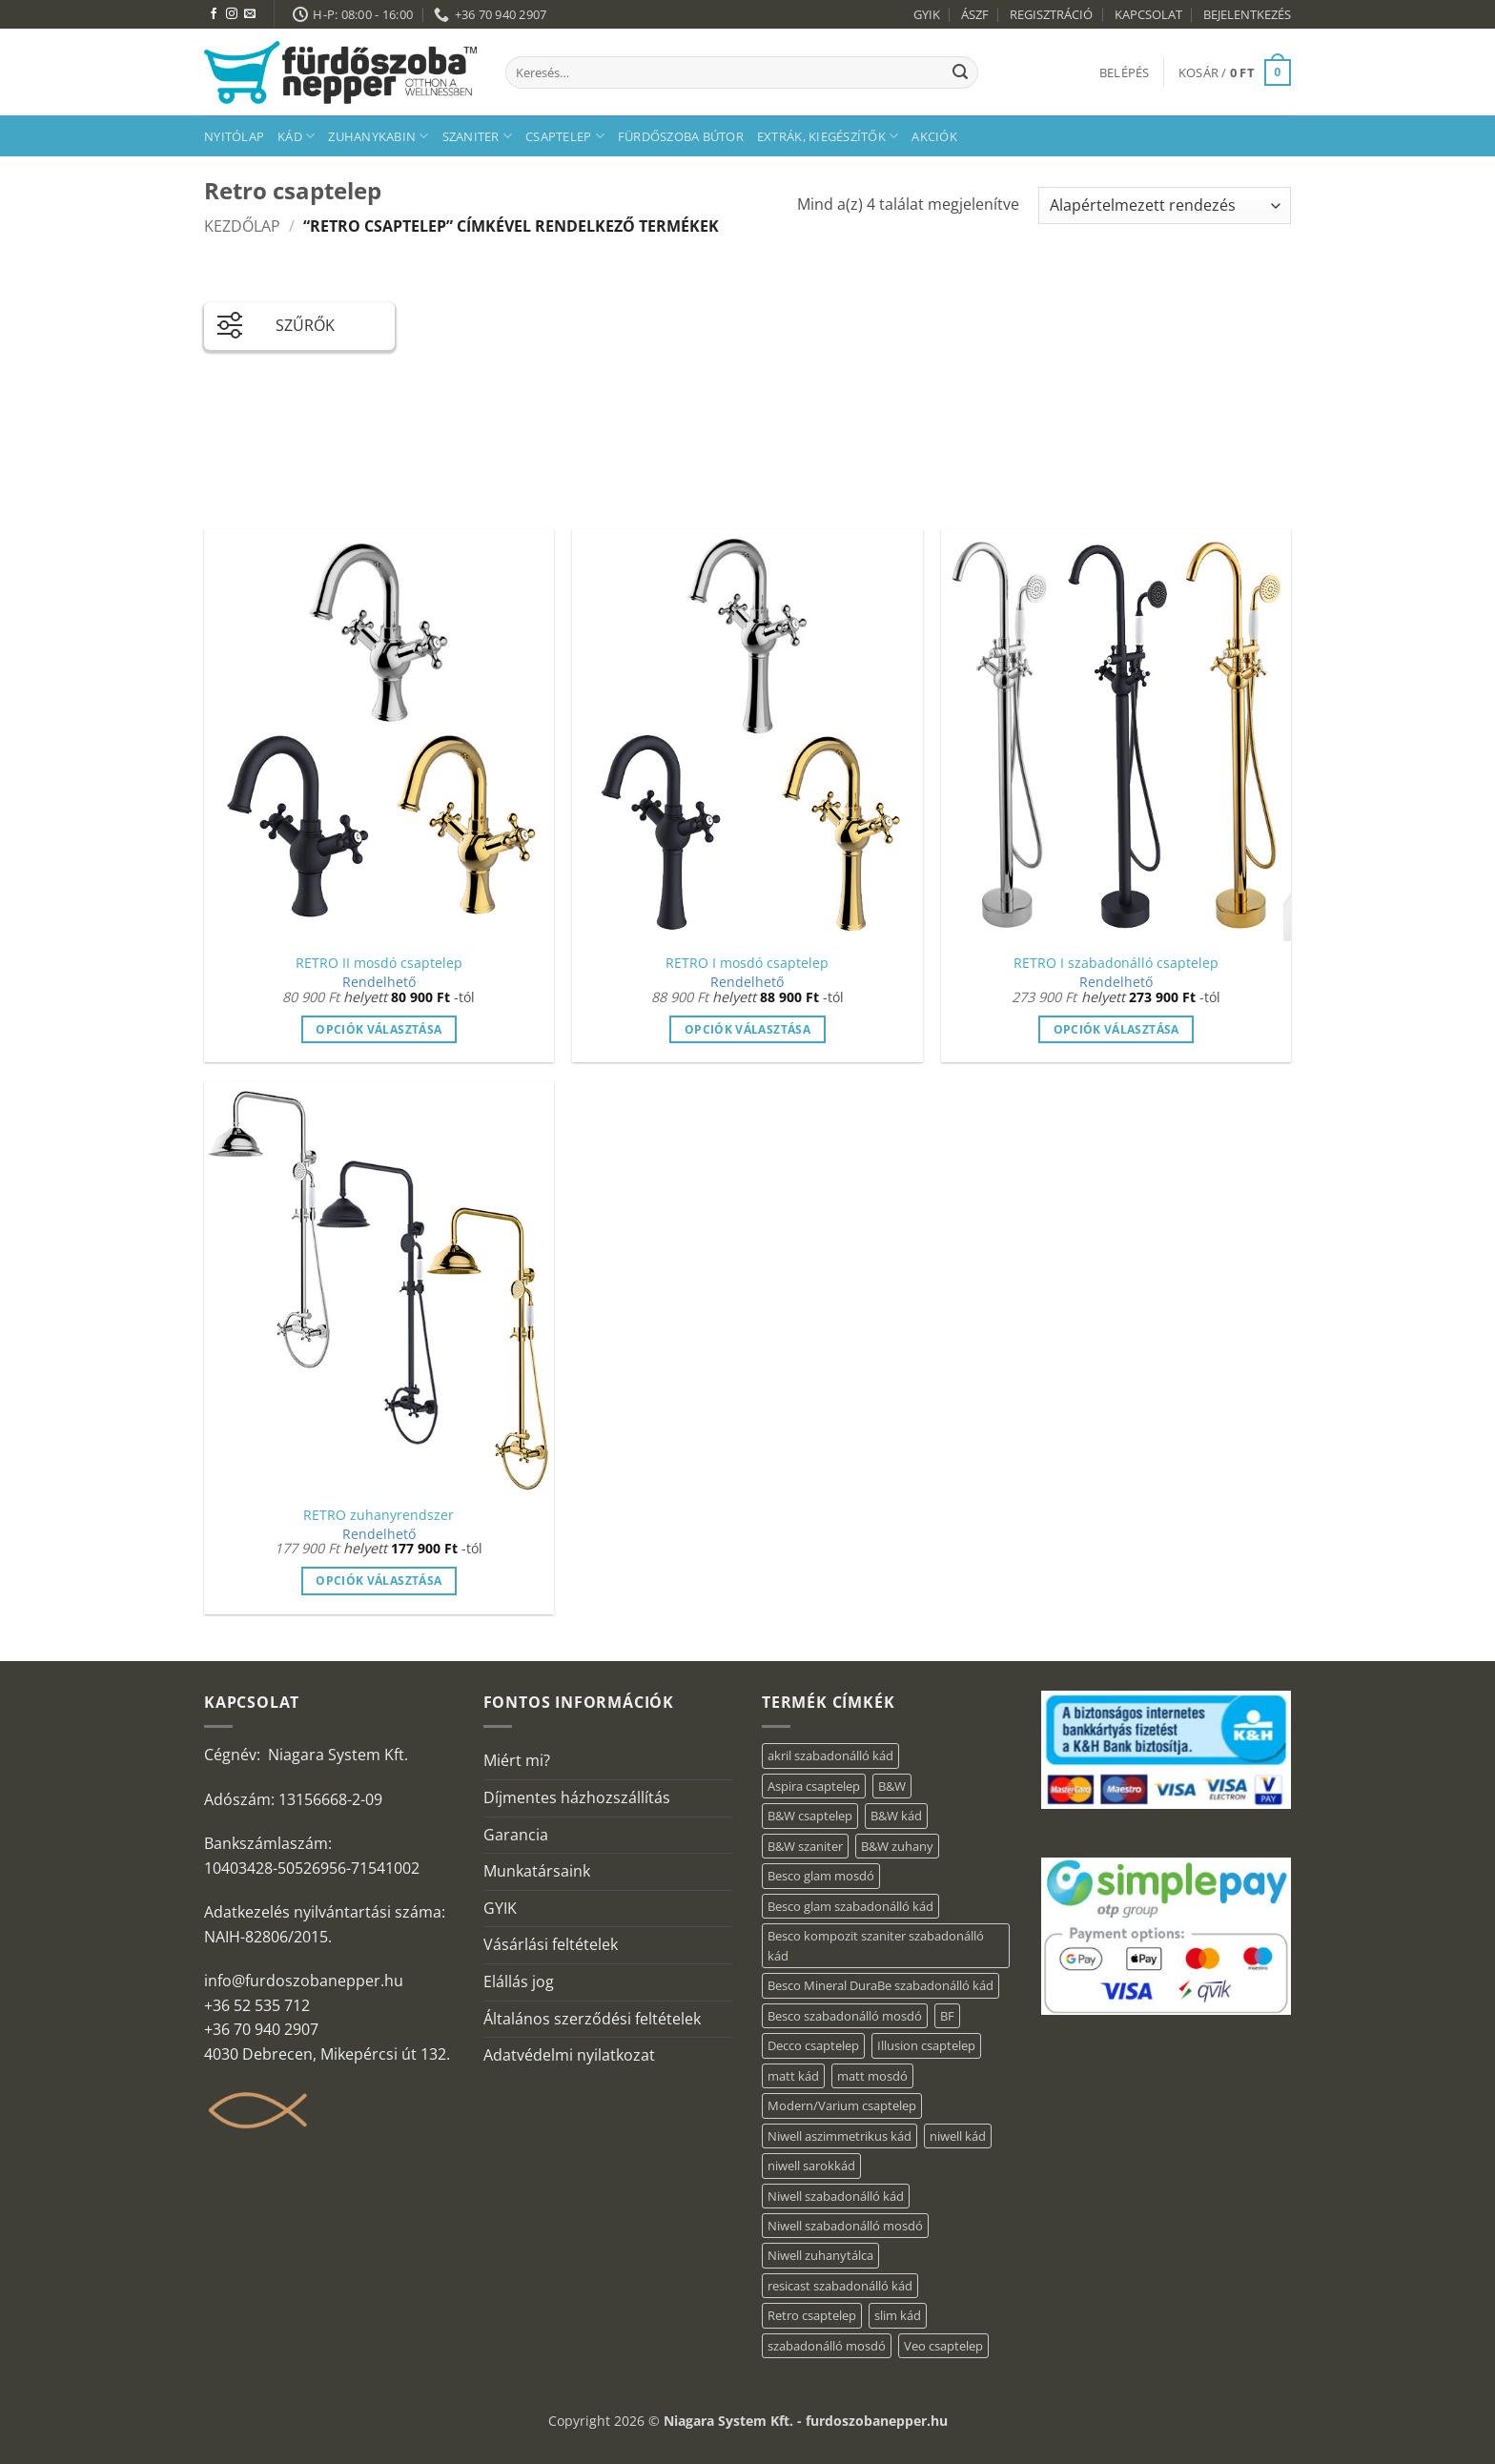 Image resolution: width=1495 pixels, height=2464 pixels. What do you see at coordinates (378, 1580) in the screenshot?
I see `Opciók választása [Válasszunk “RETRO zuhanyrendszer” lehetőségek közül]` at bounding box center [378, 1580].